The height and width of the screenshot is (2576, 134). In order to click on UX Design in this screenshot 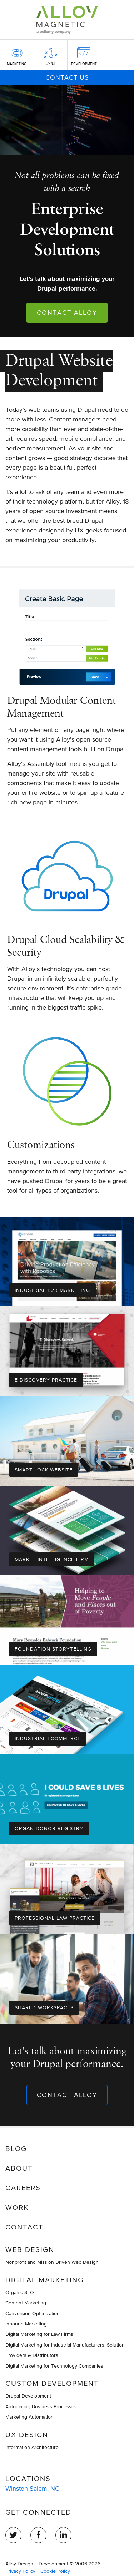, I will do `click(26, 2435)`.